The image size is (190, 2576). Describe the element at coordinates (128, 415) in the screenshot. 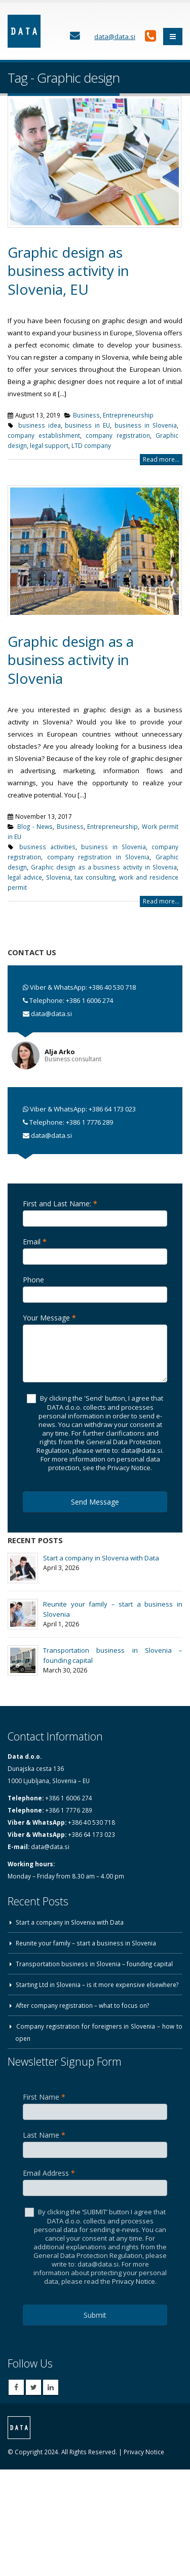

I see `Entrepreneurship` at that location.